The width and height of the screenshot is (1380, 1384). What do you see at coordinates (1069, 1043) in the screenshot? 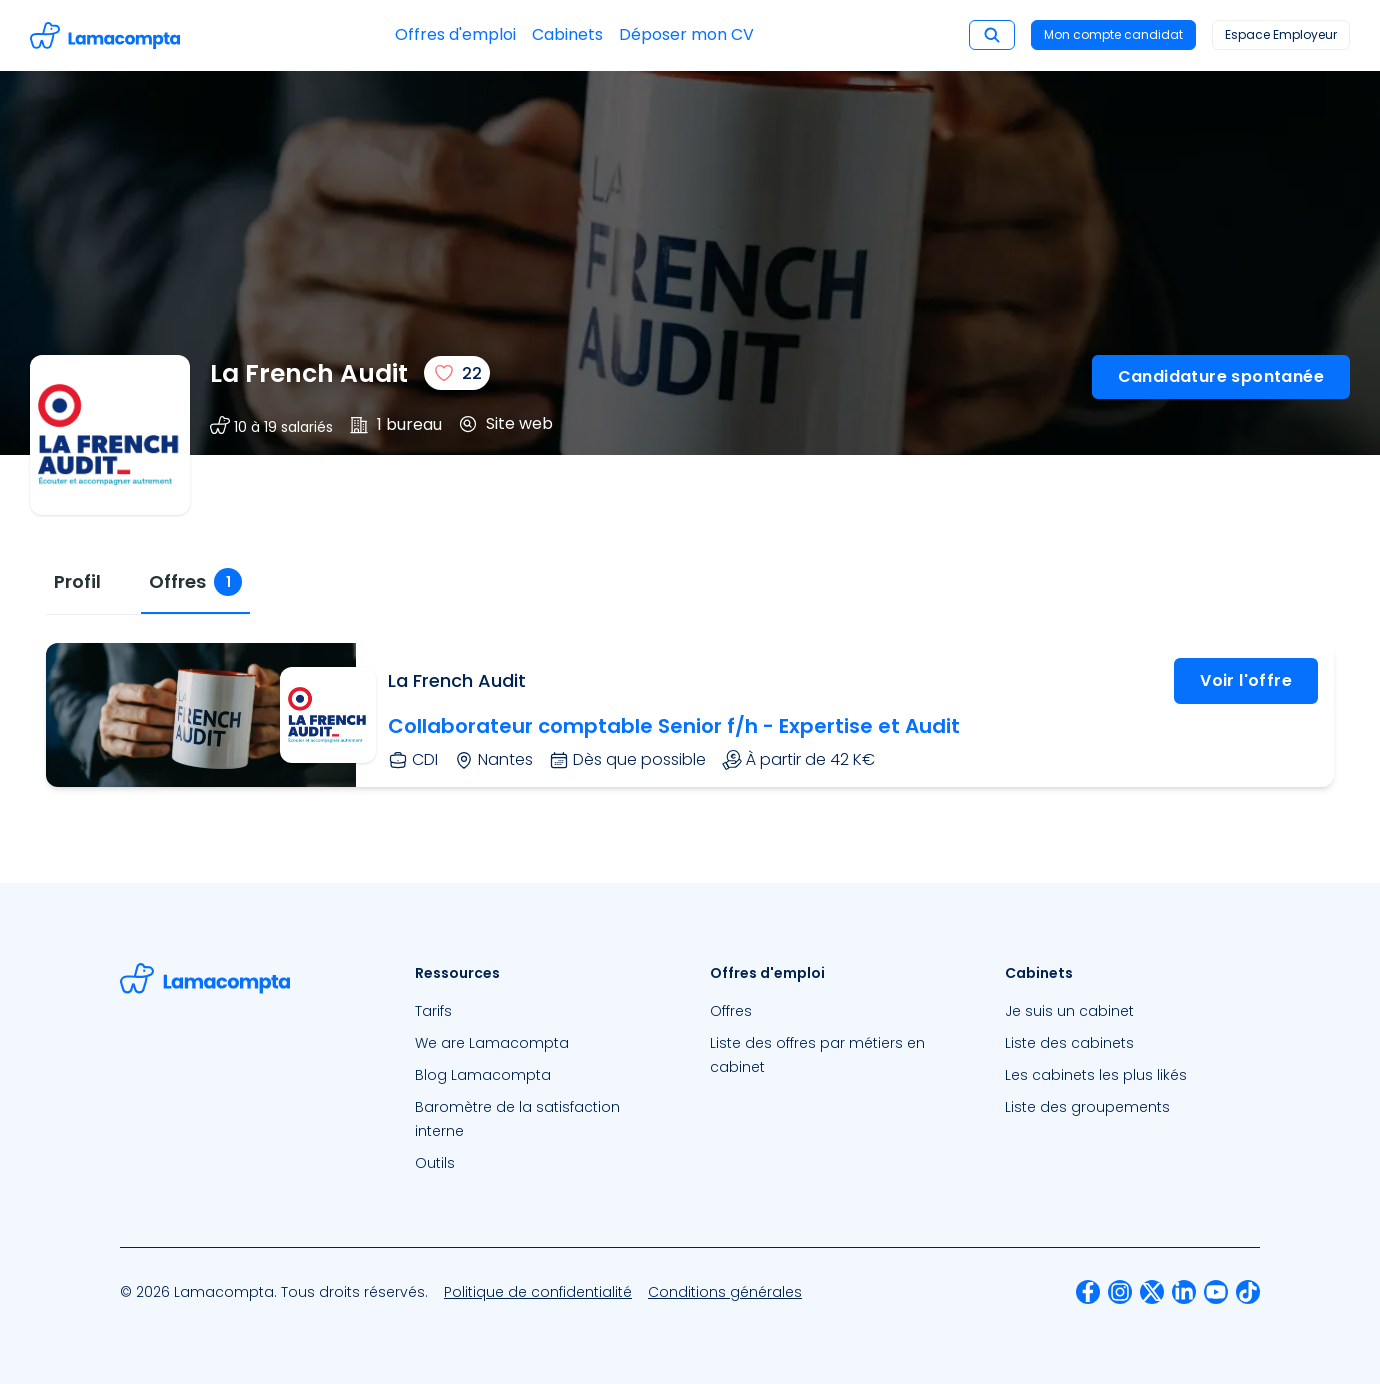
I see `Liste des cabinets` at bounding box center [1069, 1043].